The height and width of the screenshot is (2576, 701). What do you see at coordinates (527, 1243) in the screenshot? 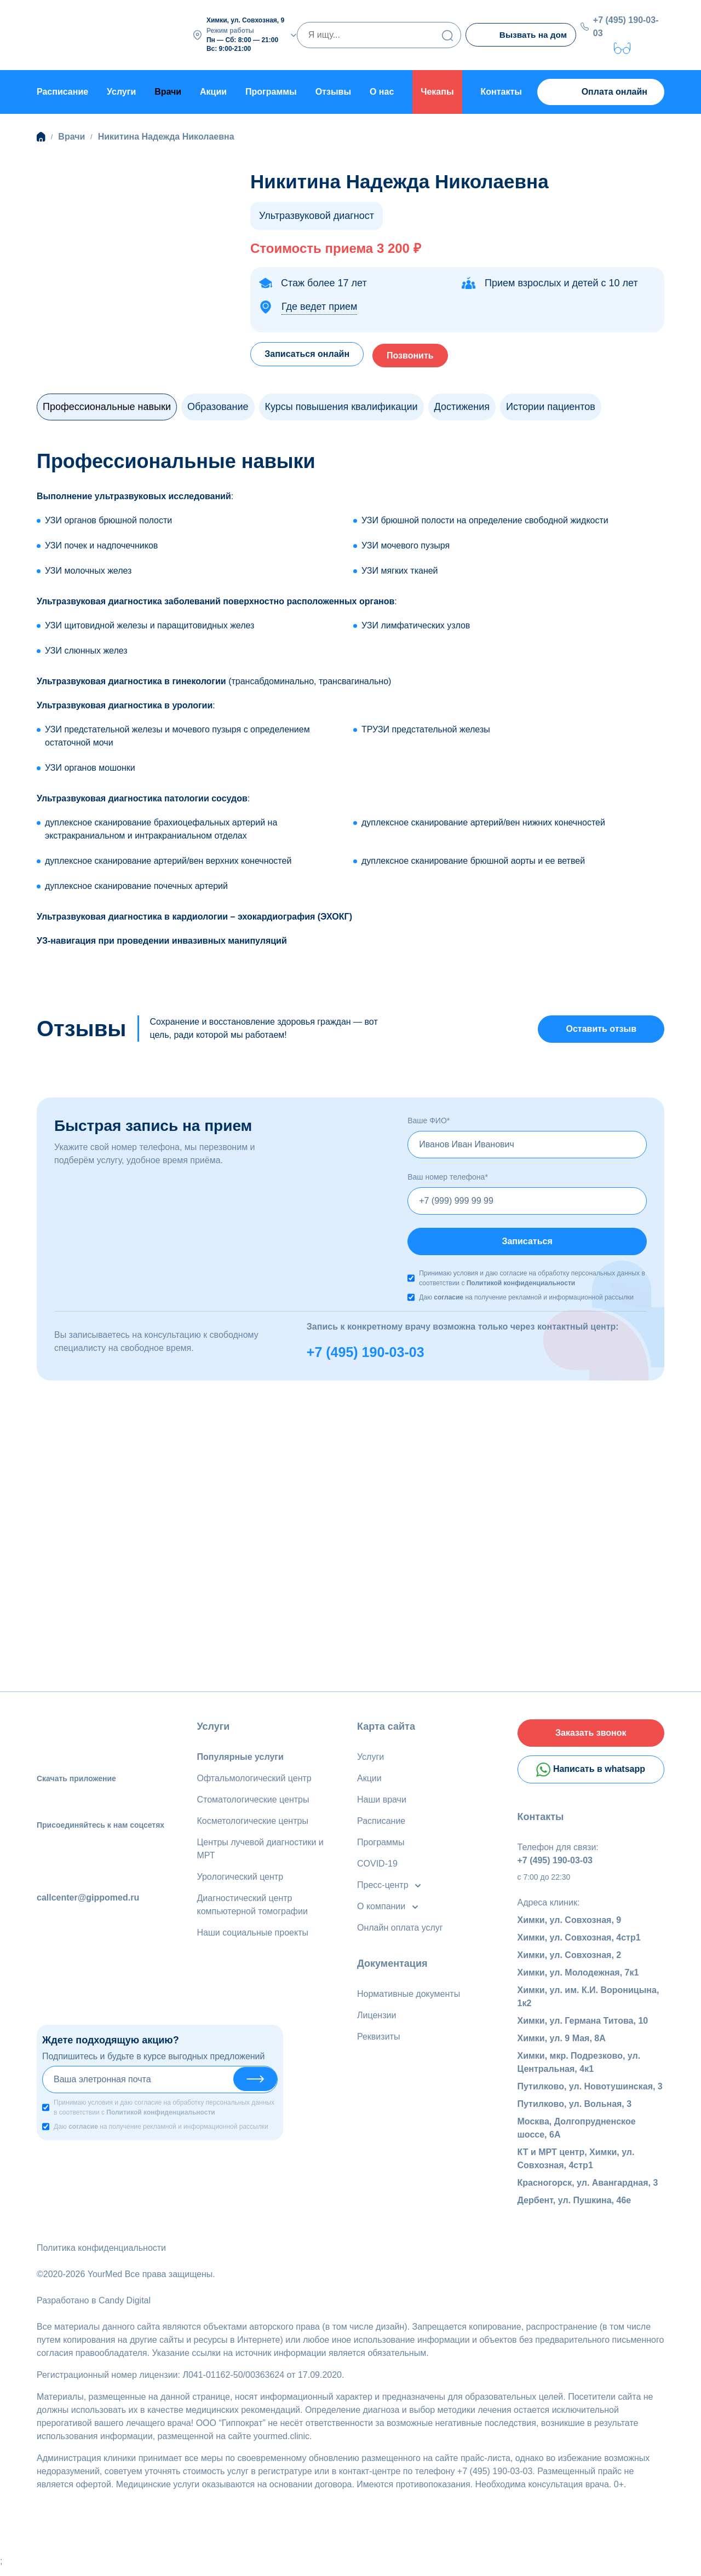
I see `Записаться` at bounding box center [527, 1243].